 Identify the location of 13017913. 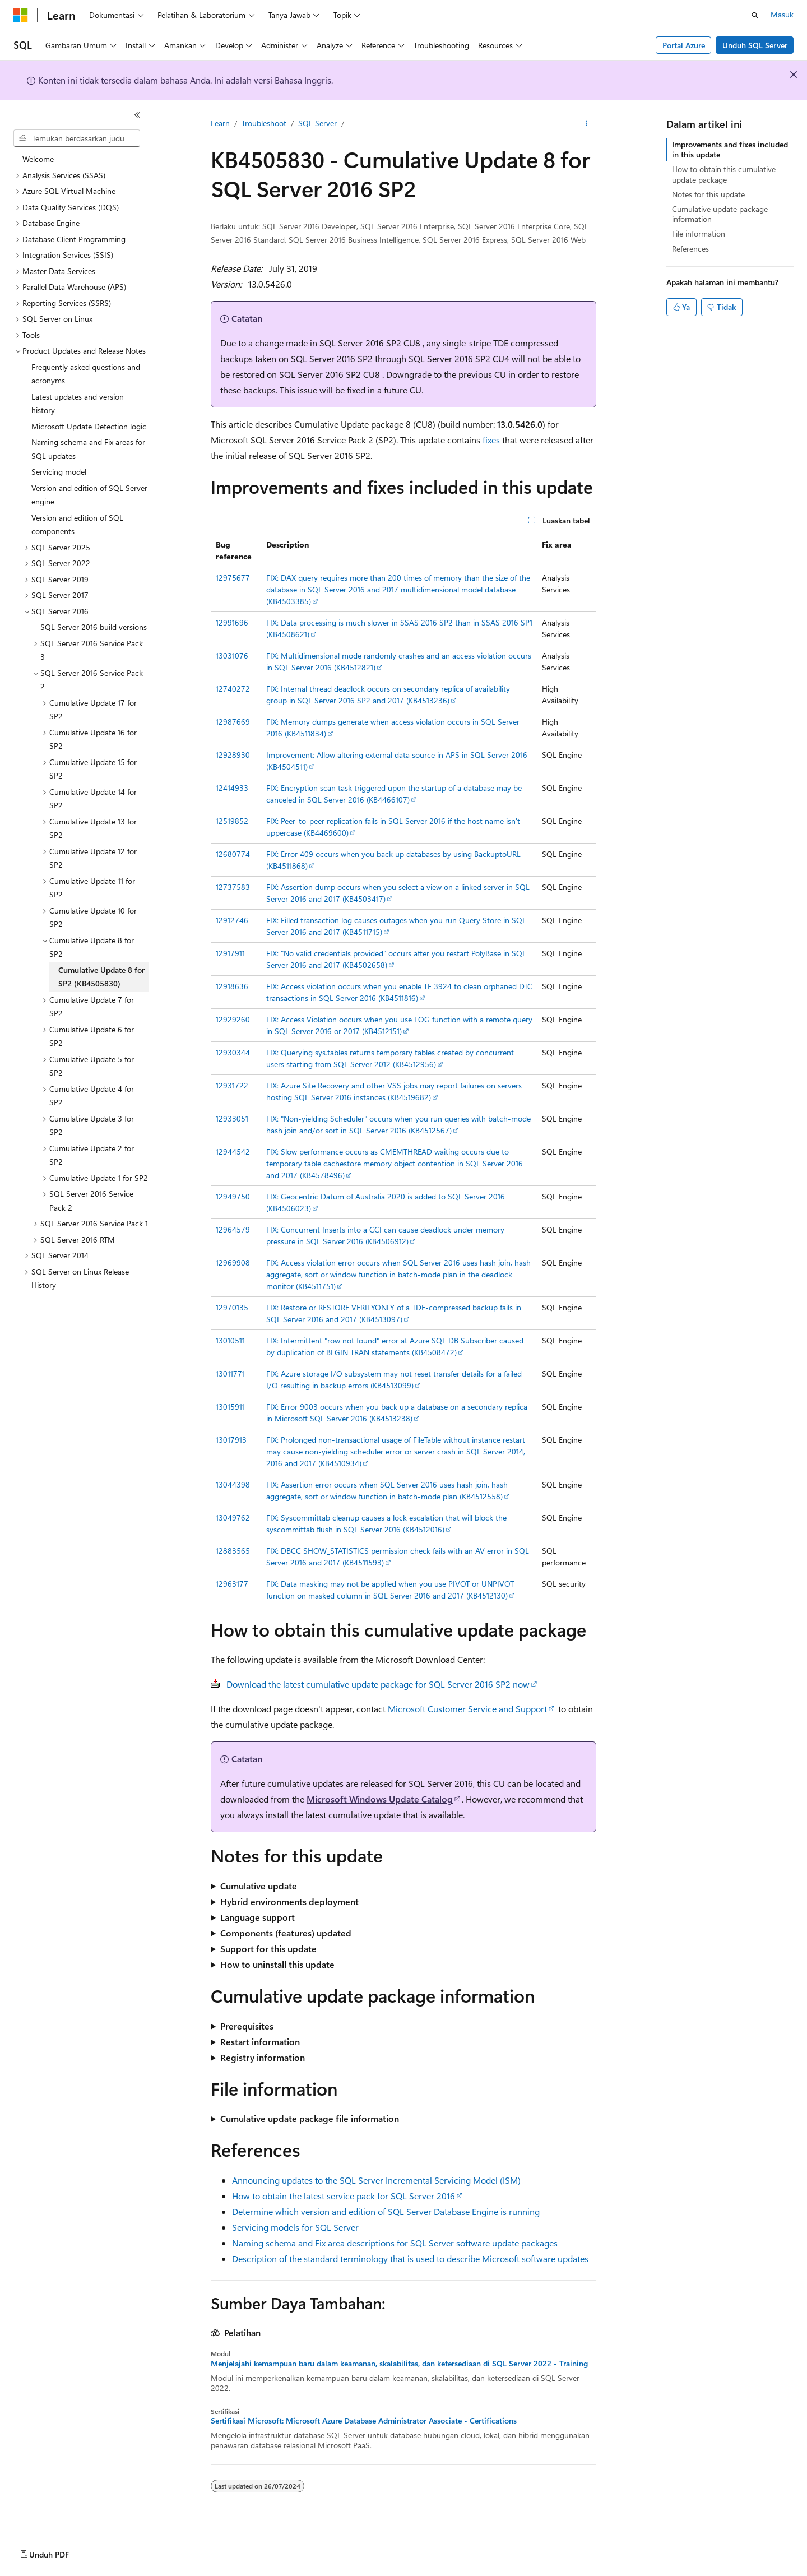
(231, 1439).